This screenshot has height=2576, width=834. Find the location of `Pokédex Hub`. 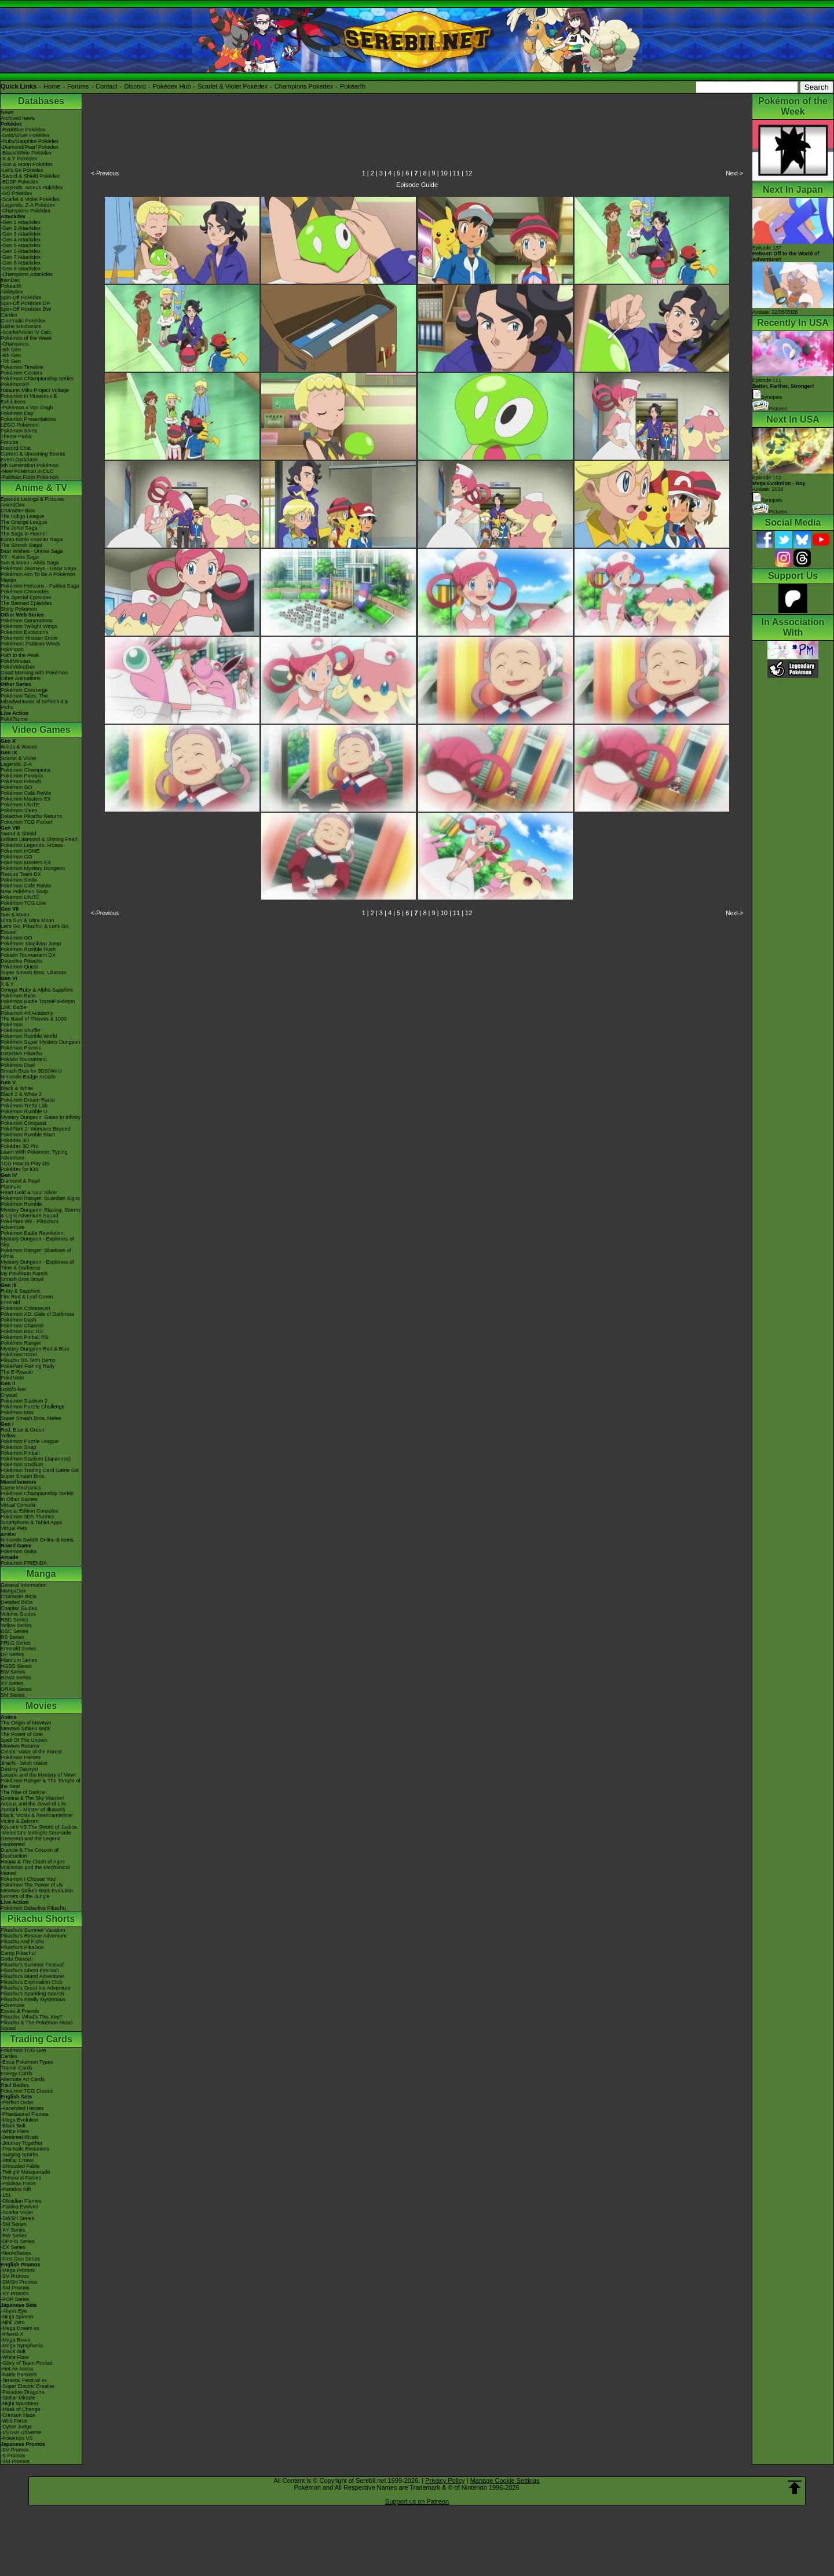

Pokédex Hub is located at coordinates (172, 86).